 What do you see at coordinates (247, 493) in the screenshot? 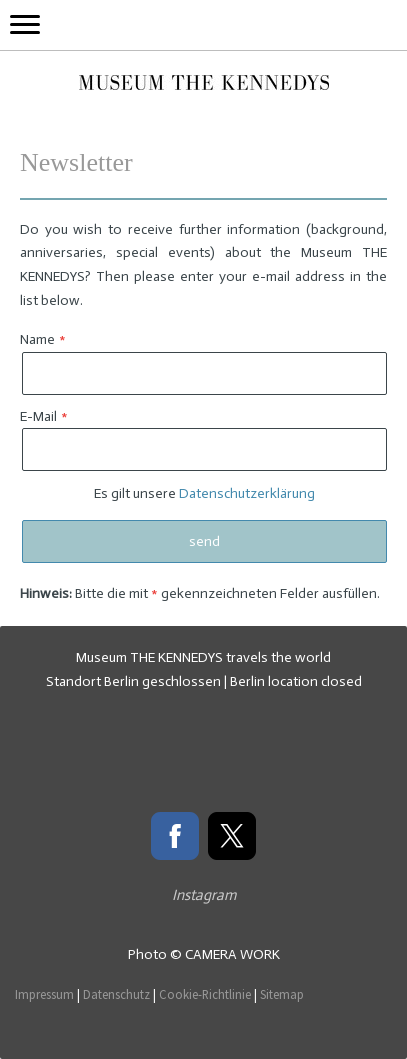
I see `Datenschutzerklärung` at bounding box center [247, 493].